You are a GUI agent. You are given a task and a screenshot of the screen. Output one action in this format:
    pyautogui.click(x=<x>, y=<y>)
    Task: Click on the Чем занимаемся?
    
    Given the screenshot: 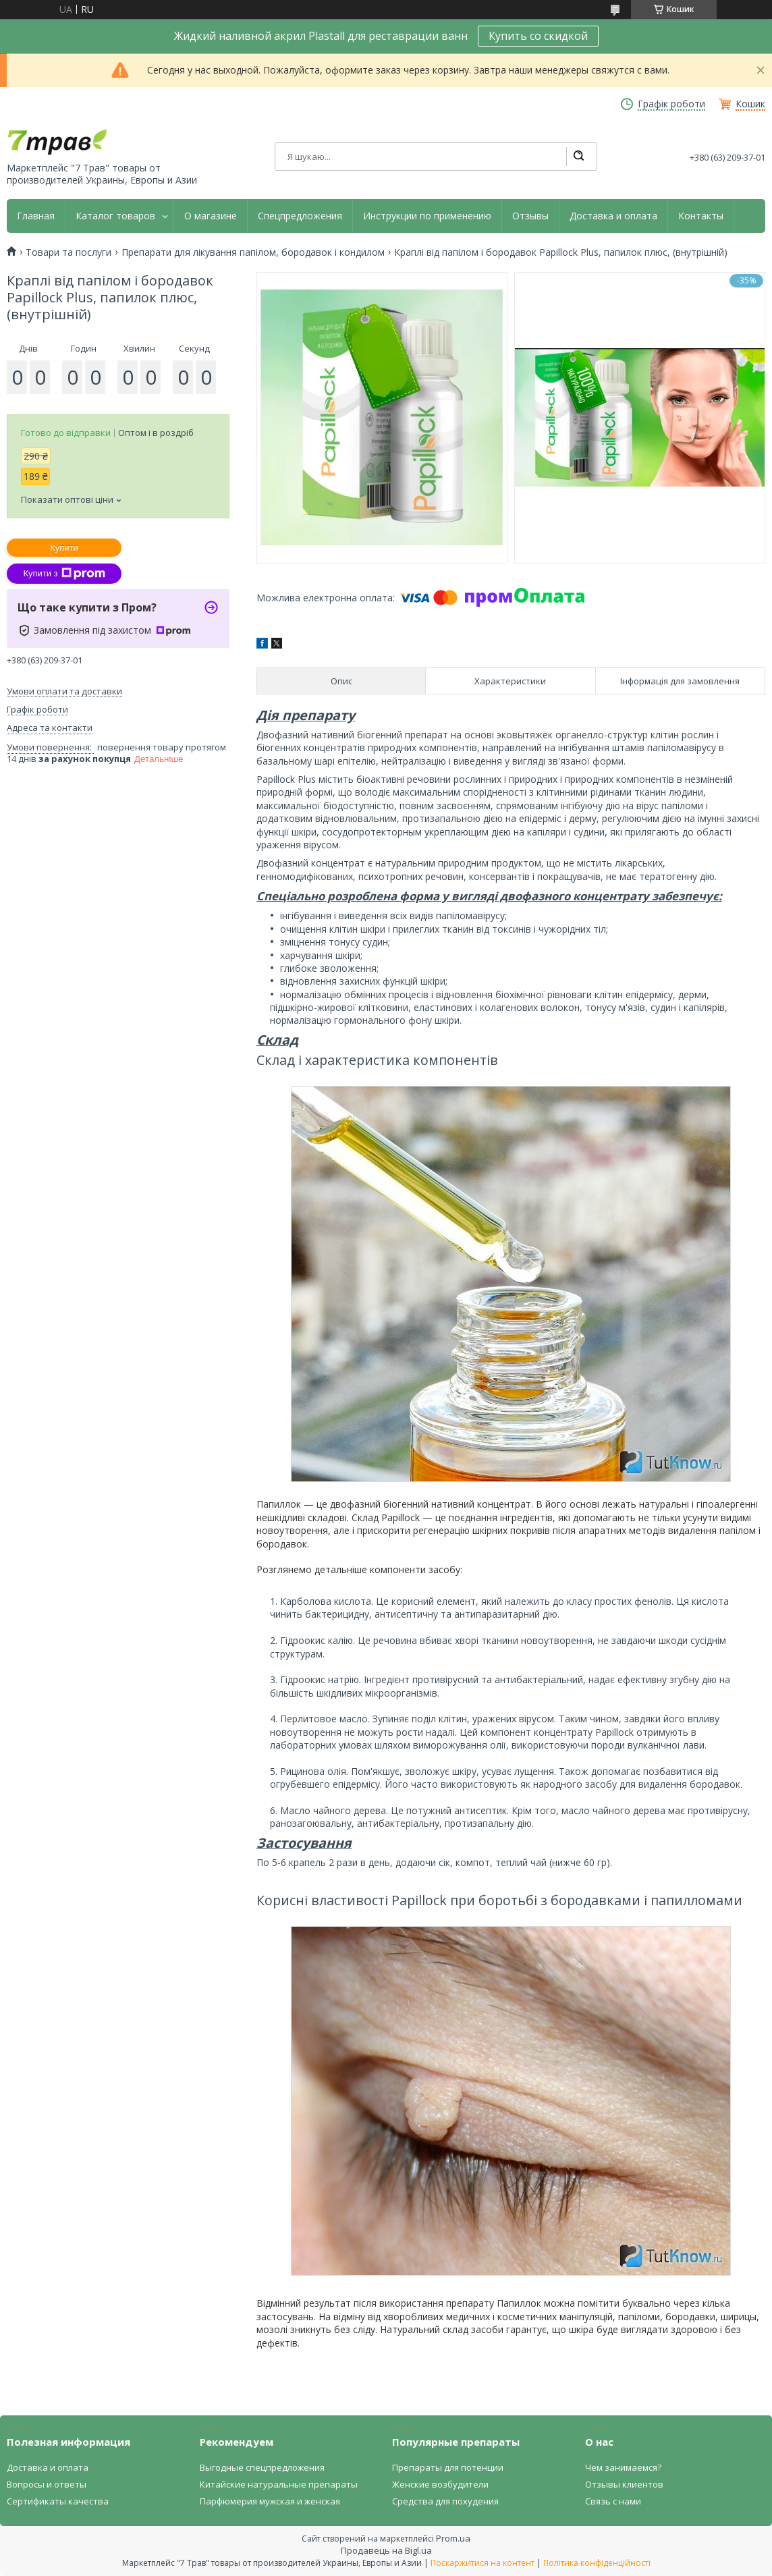 What is the action you would take?
    pyautogui.click(x=623, y=2467)
    